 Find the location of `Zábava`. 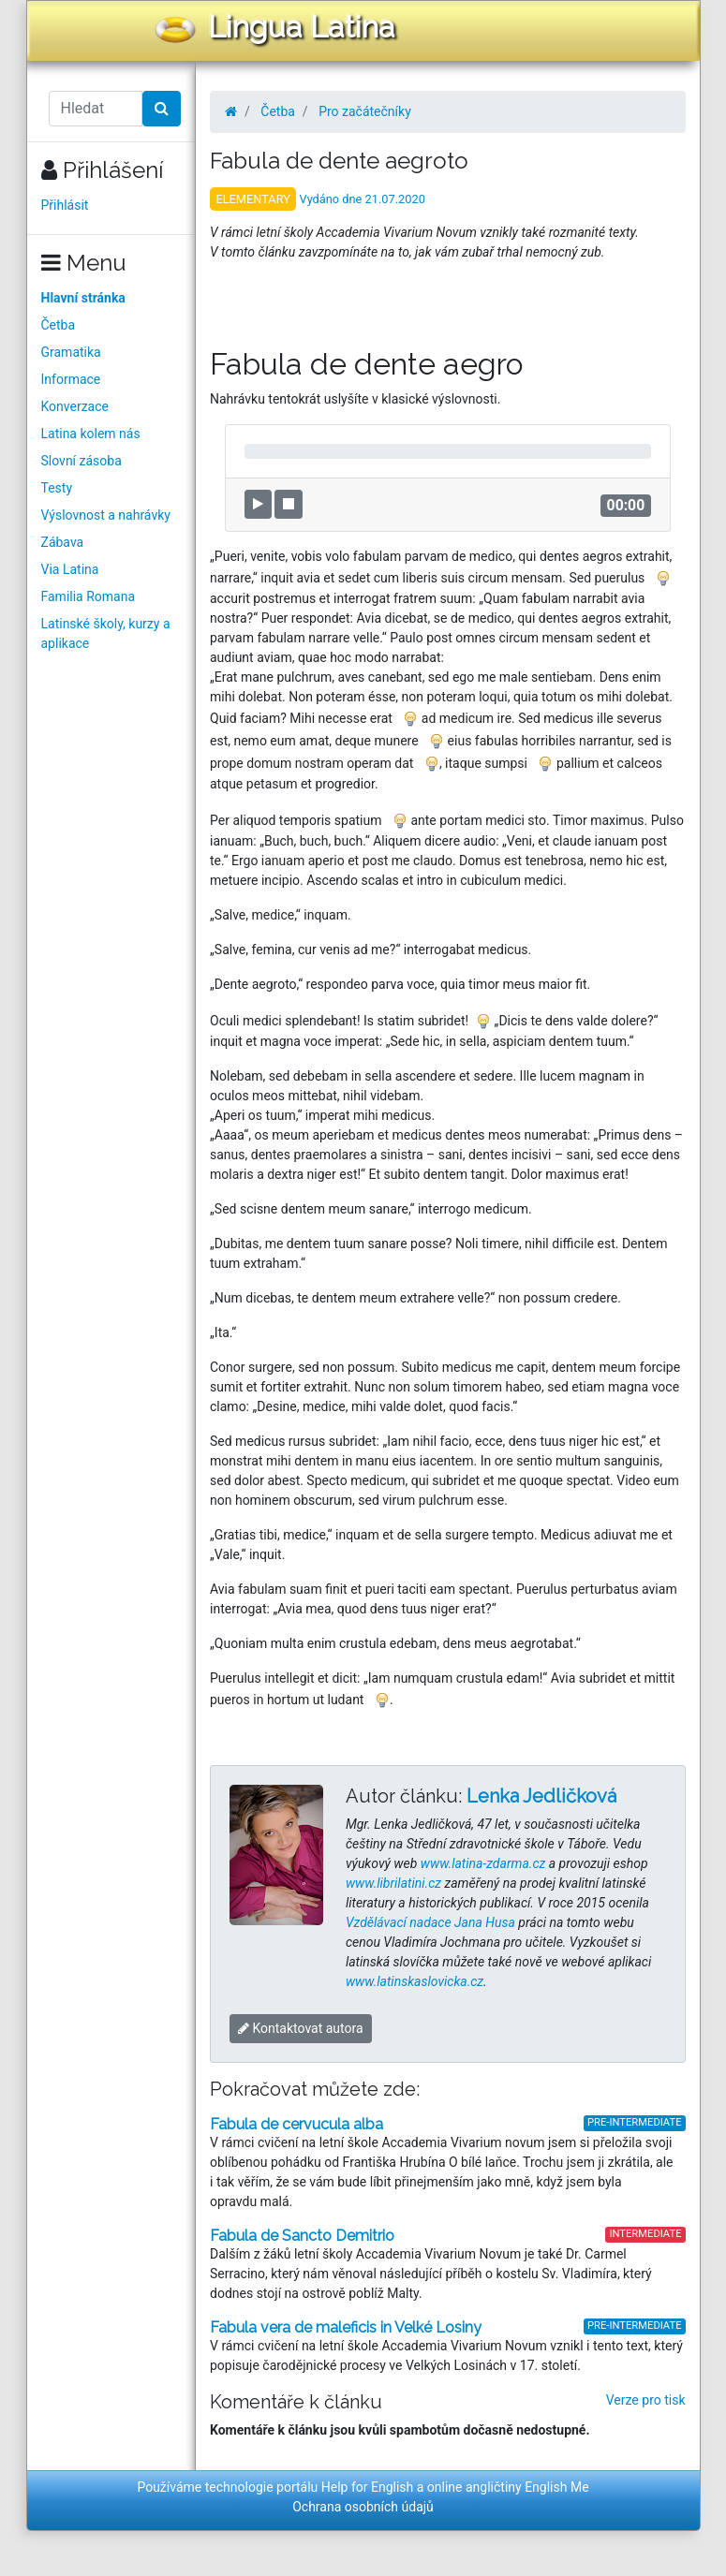

Zábava is located at coordinates (62, 542).